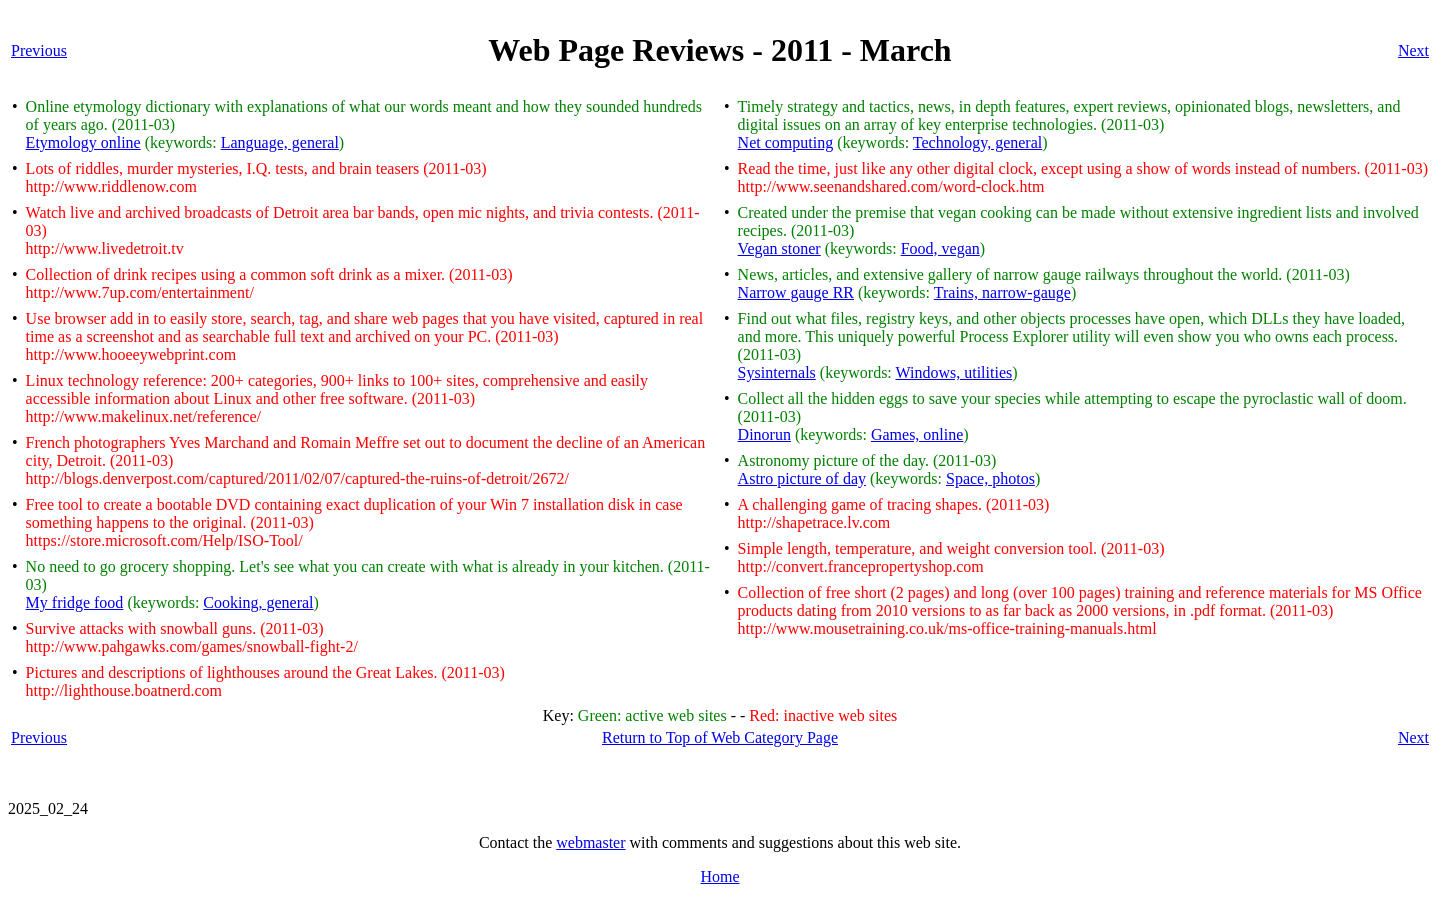 Image resolution: width=1440 pixels, height=902 pixels. Describe the element at coordinates (954, 372) in the screenshot. I see `Windows, utilities` at that location.